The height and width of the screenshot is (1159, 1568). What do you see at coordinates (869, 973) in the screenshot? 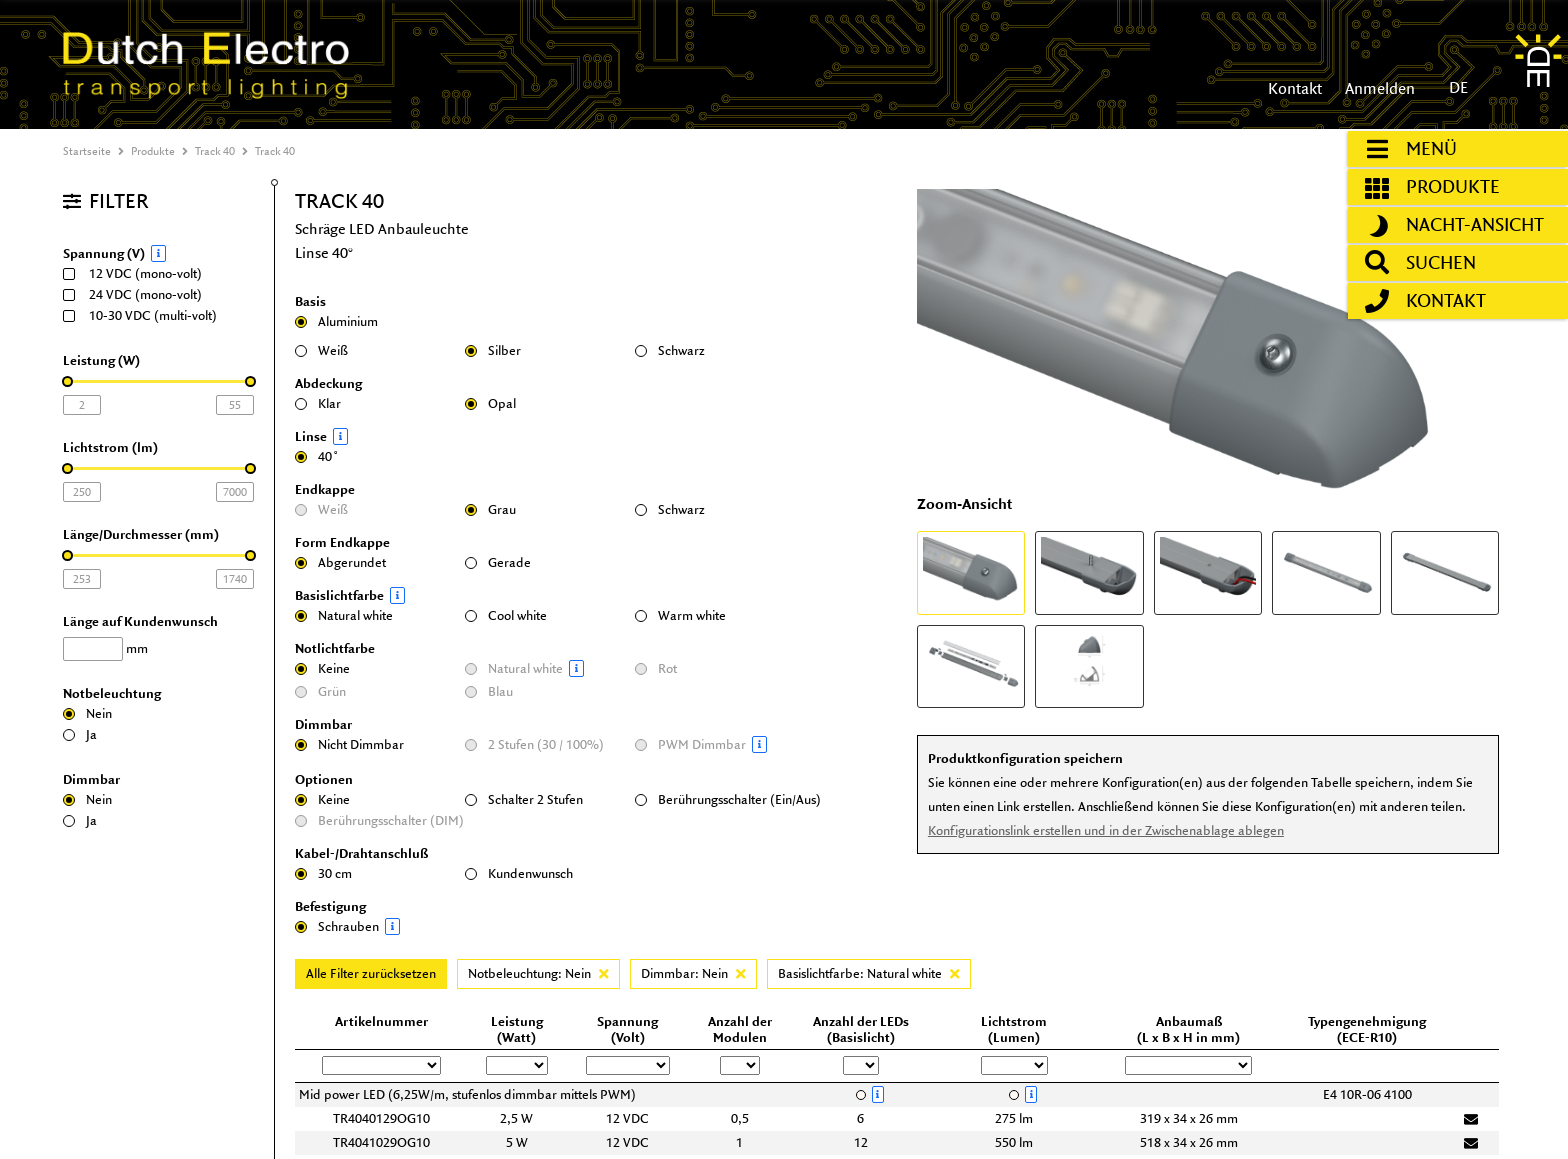
I see `Basislichtfarbe: Natural white` at bounding box center [869, 973].